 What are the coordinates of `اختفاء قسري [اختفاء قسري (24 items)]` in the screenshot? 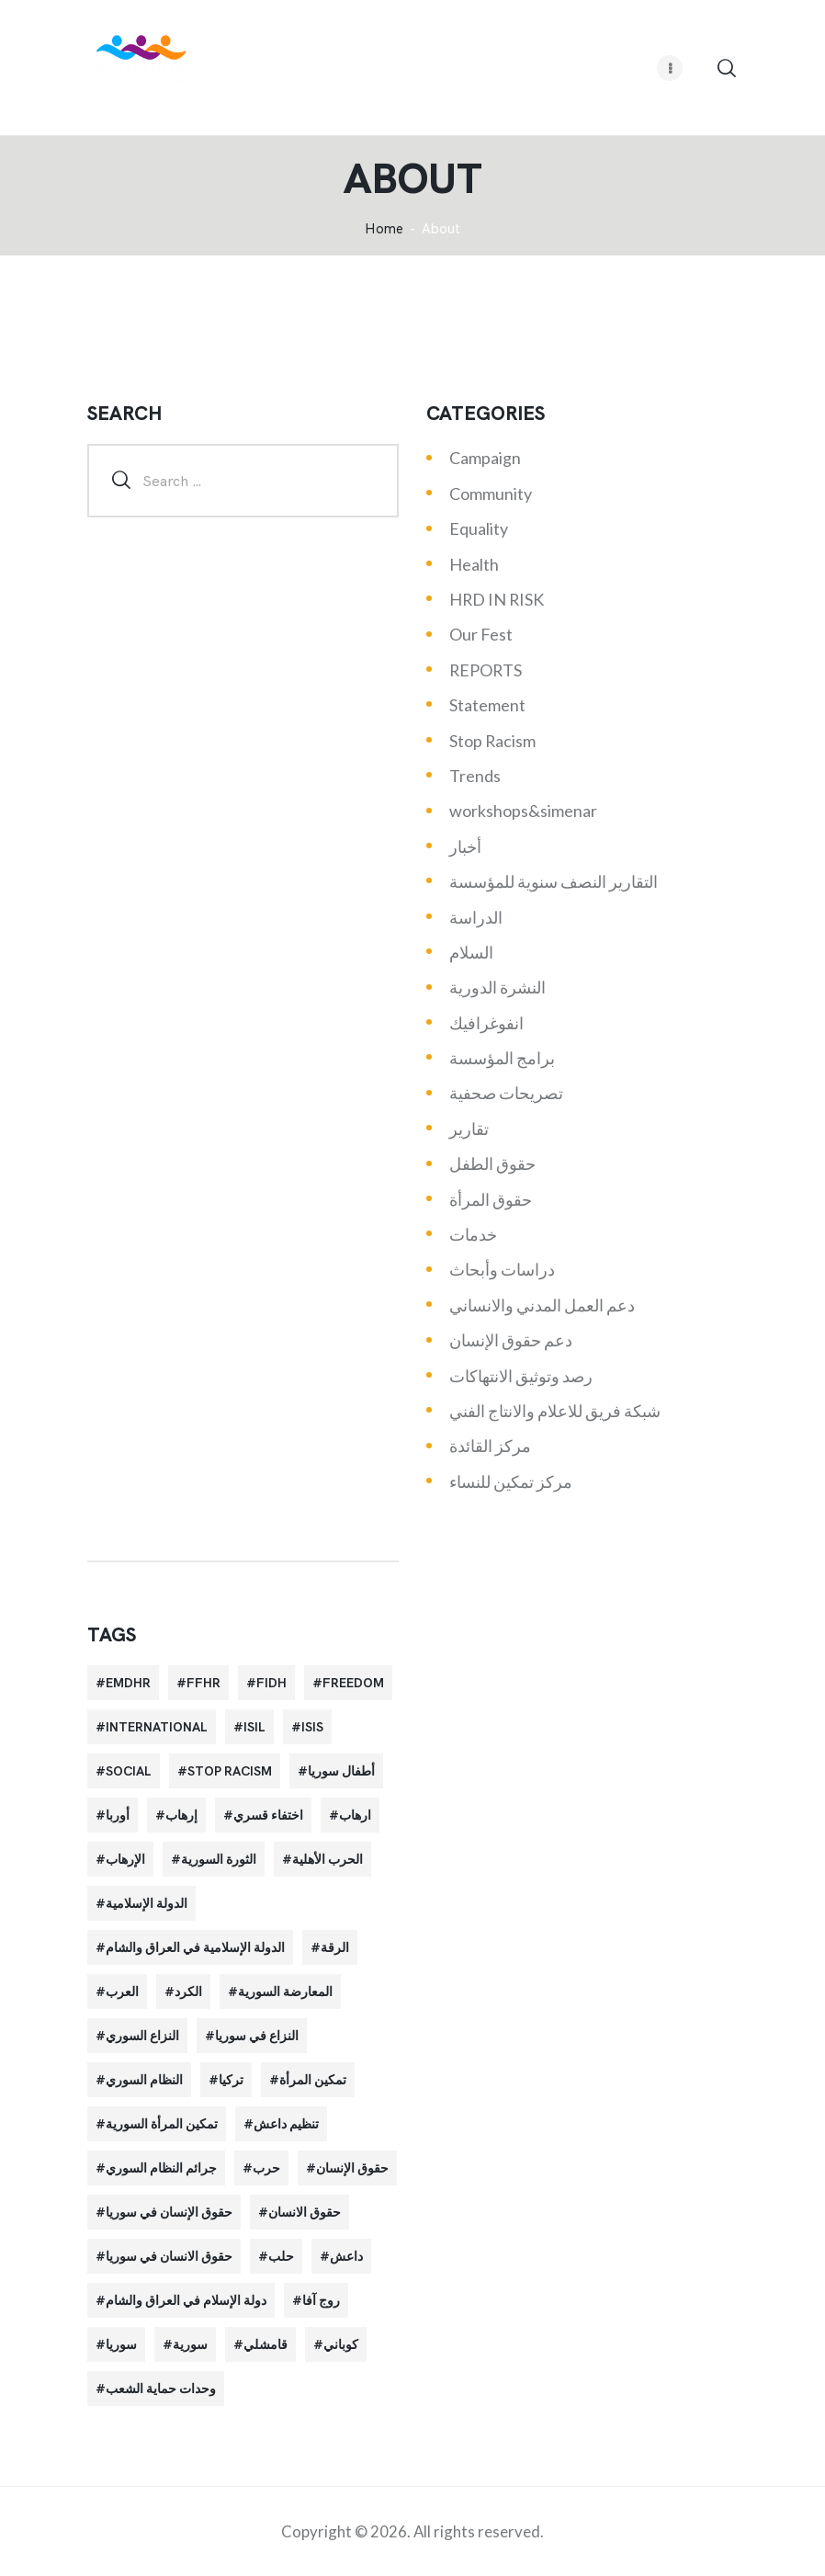 It's located at (268, 1815).